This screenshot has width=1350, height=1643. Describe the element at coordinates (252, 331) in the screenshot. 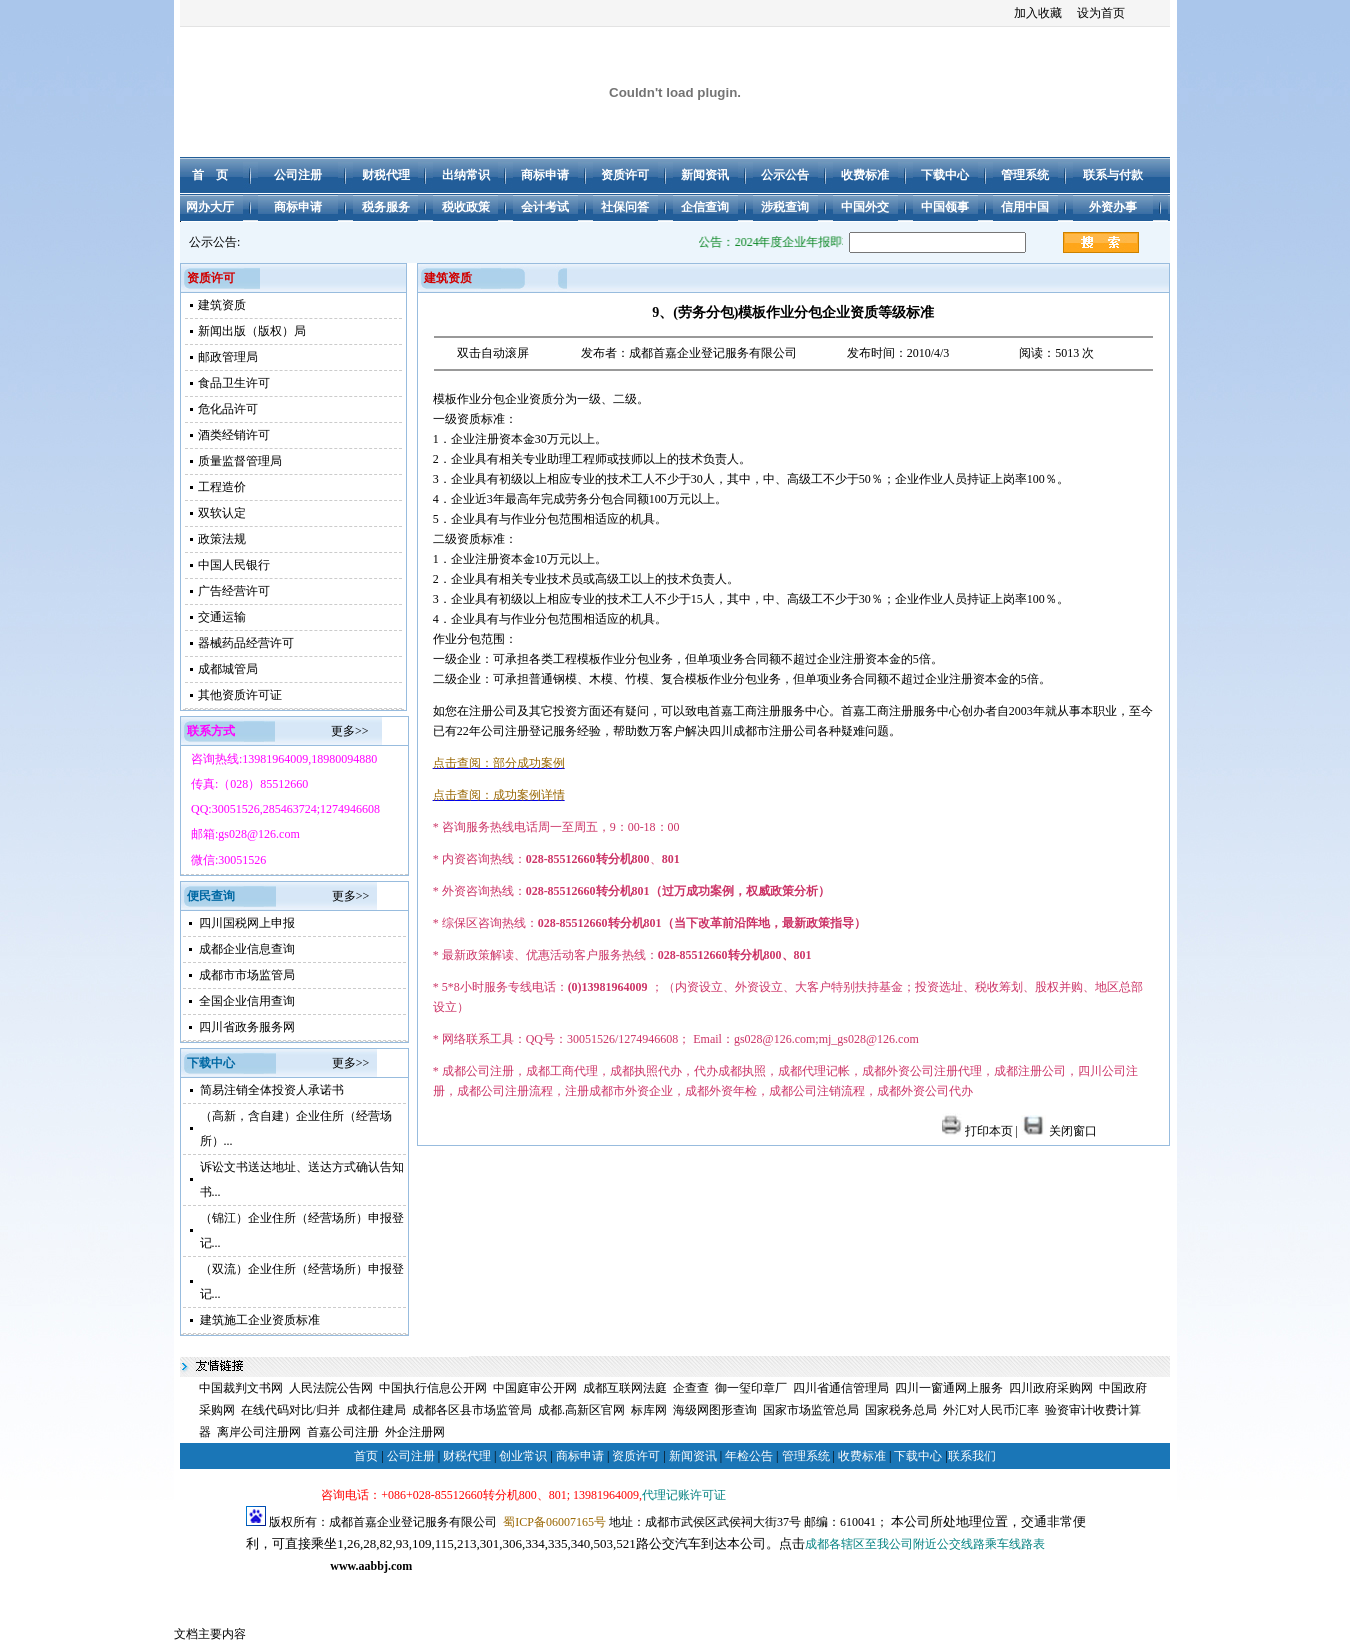

I see `新闻出版（版权）局` at that location.